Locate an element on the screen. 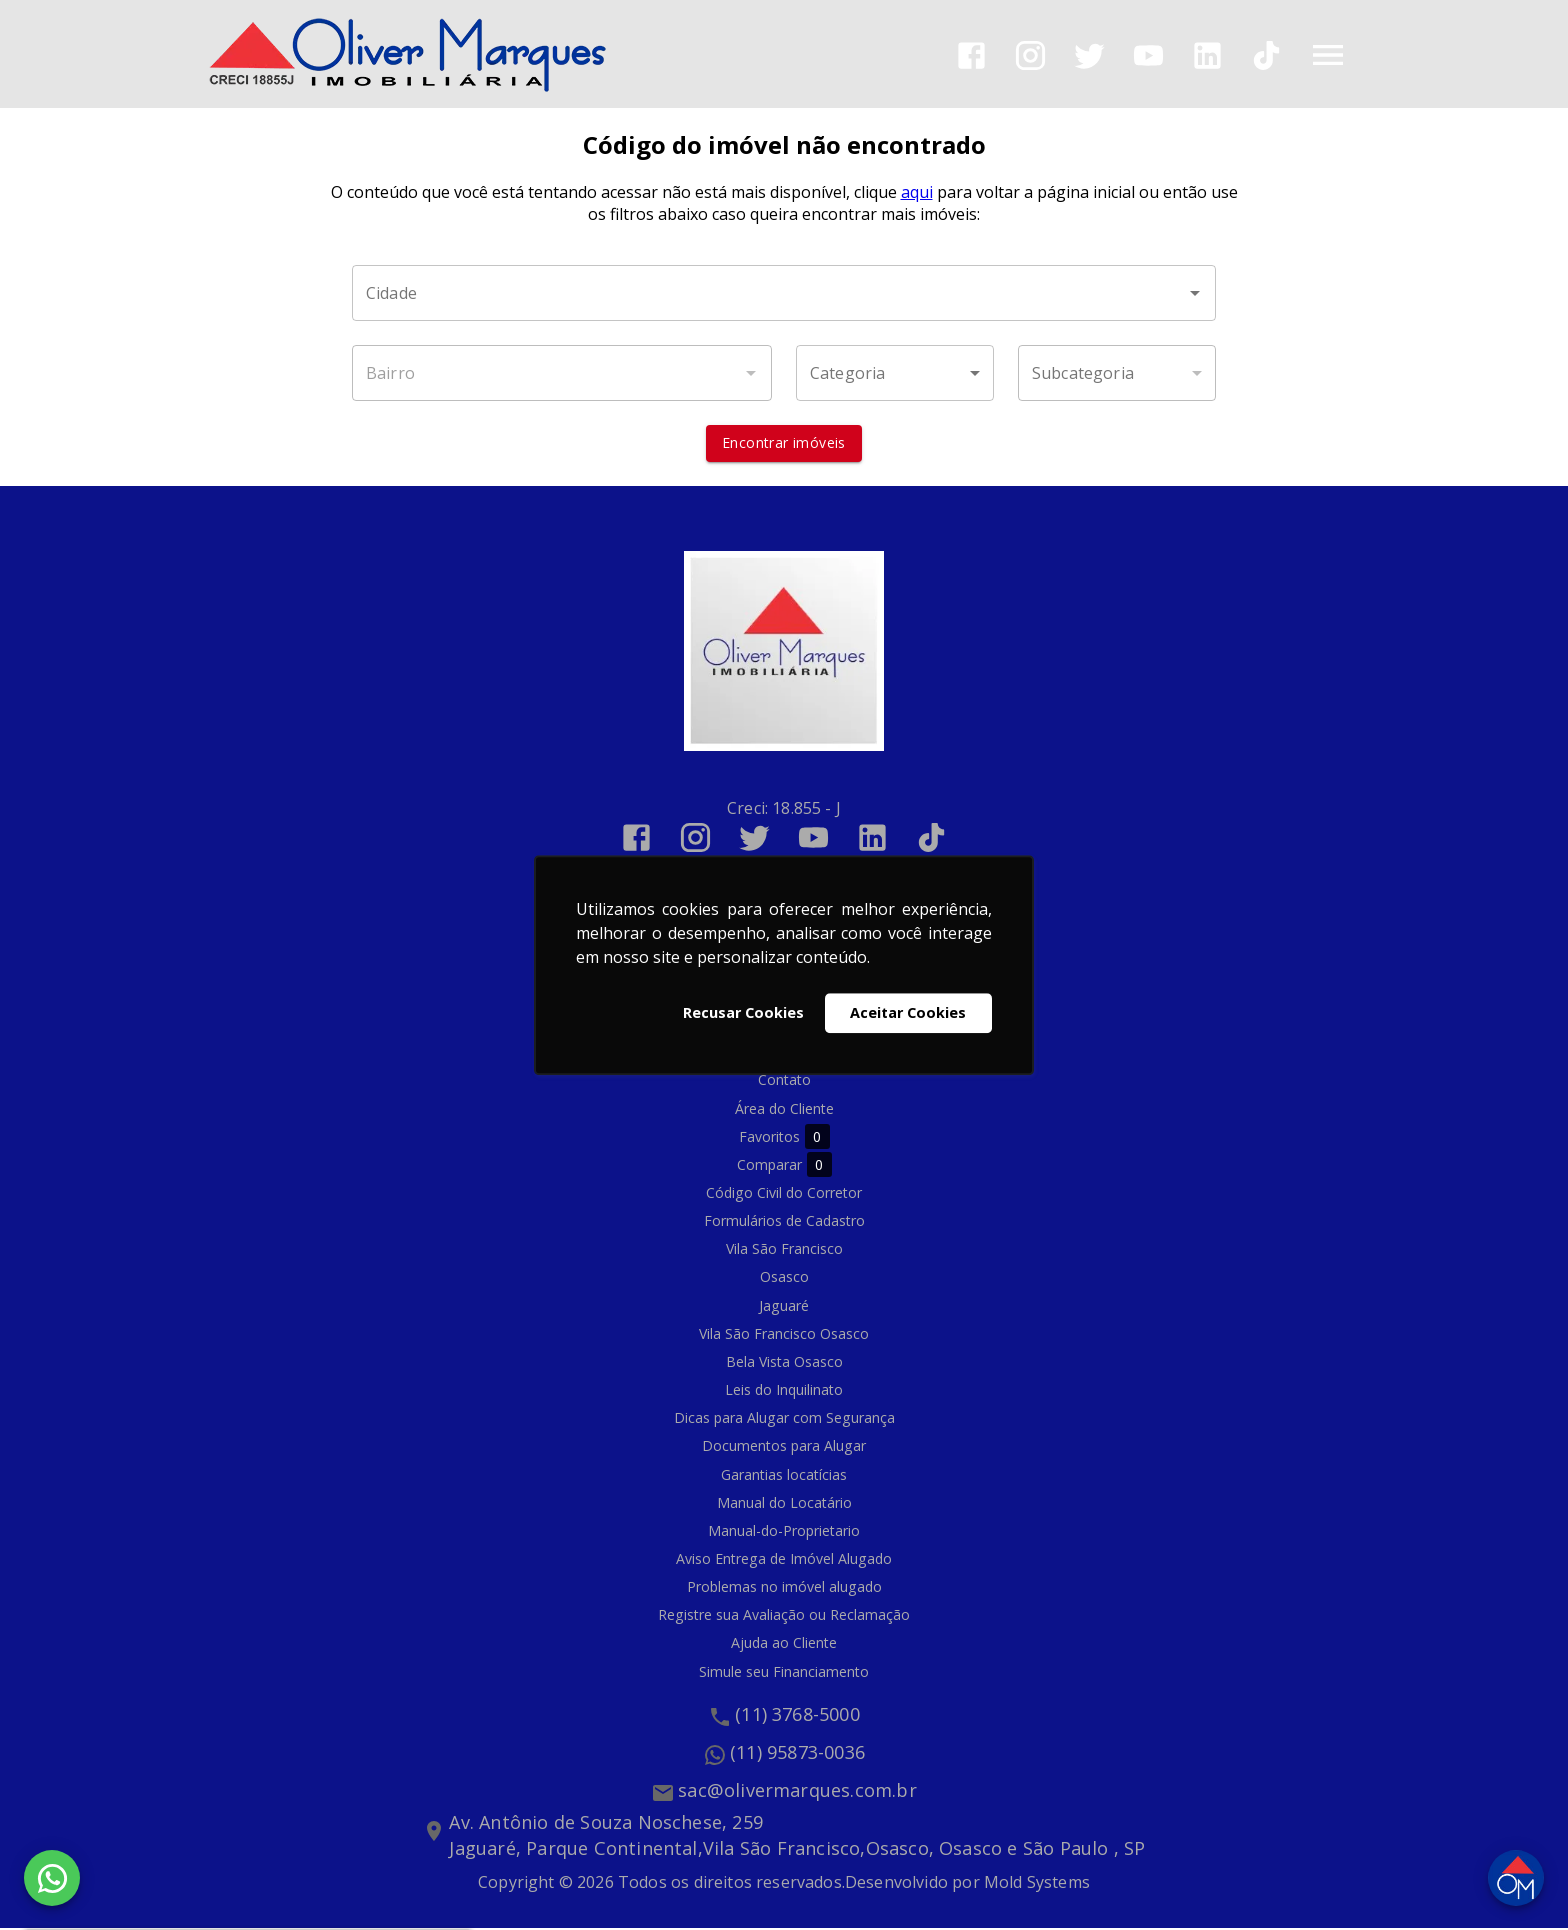 The image size is (1568, 1930). Comparar is located at coordinates (784, 1166).